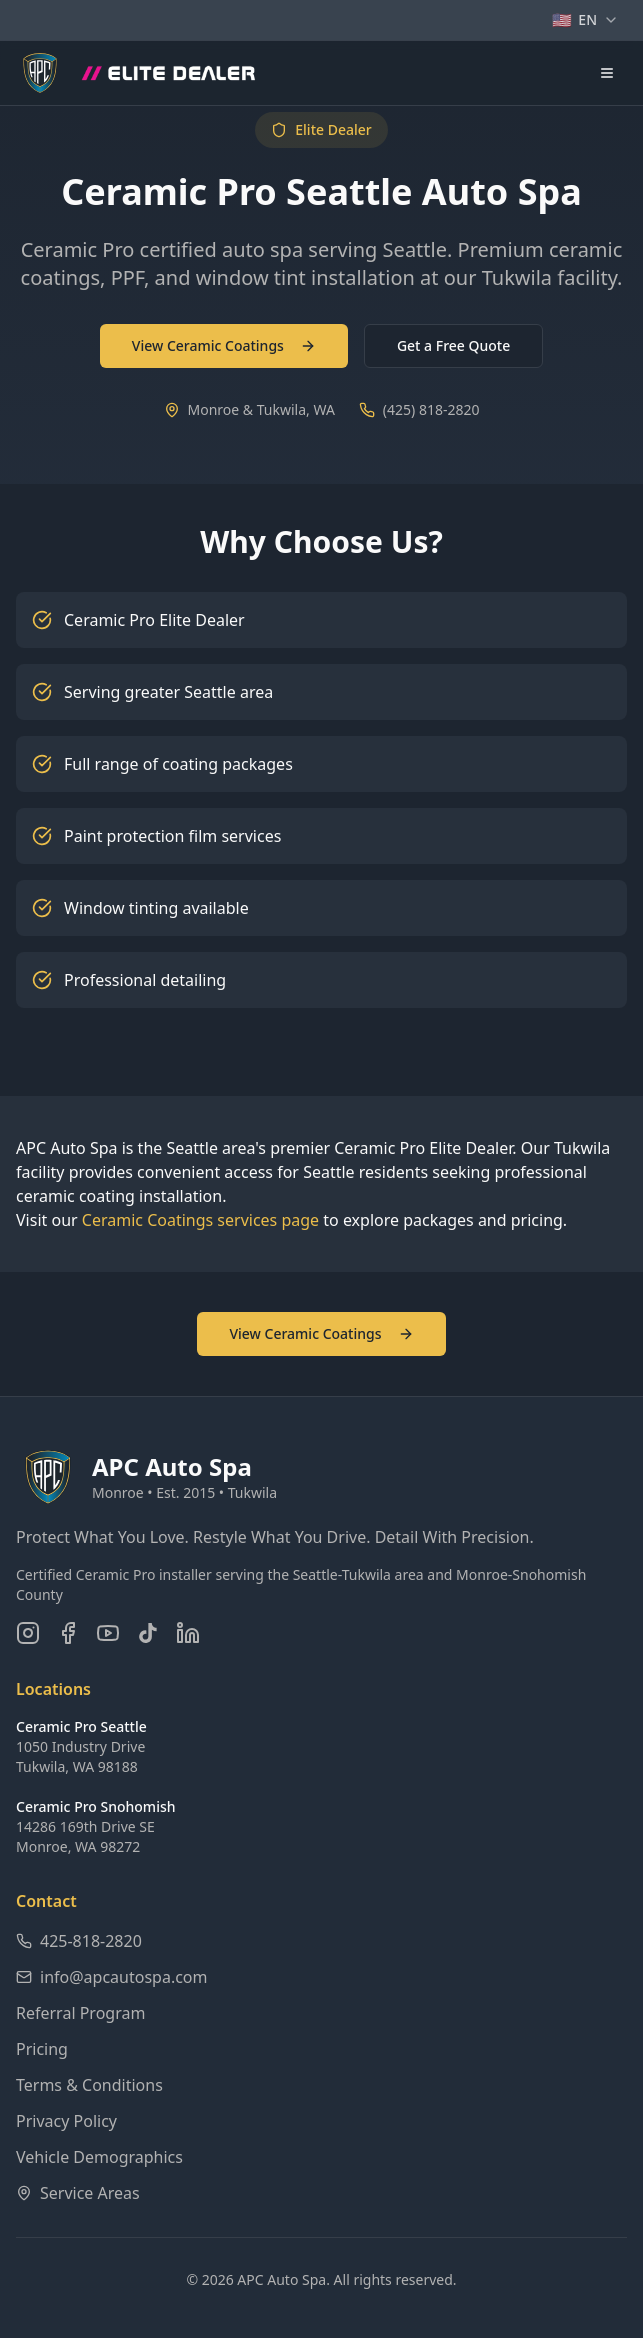  I want to click on Vehicle Demographics, so click(99, 2157).